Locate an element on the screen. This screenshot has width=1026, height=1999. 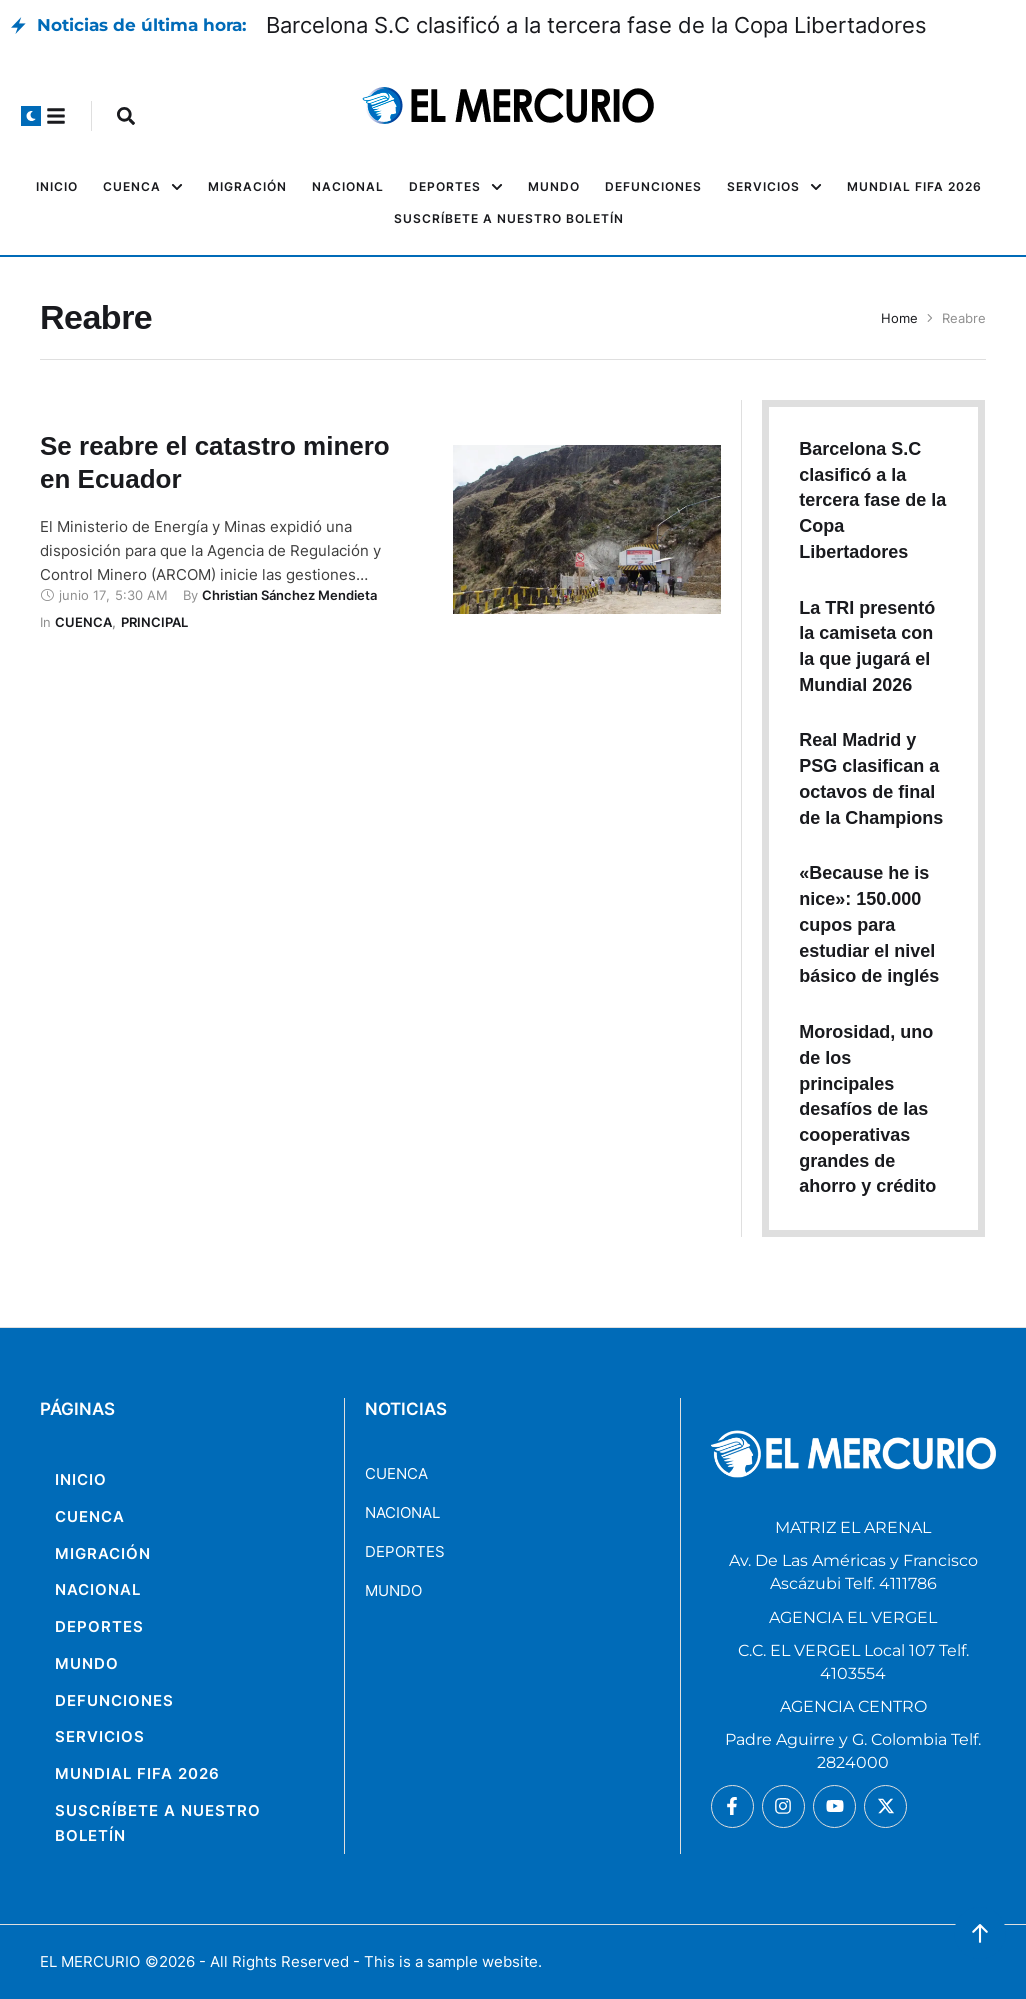
MUNDO is located at coordinates (393, 1590).